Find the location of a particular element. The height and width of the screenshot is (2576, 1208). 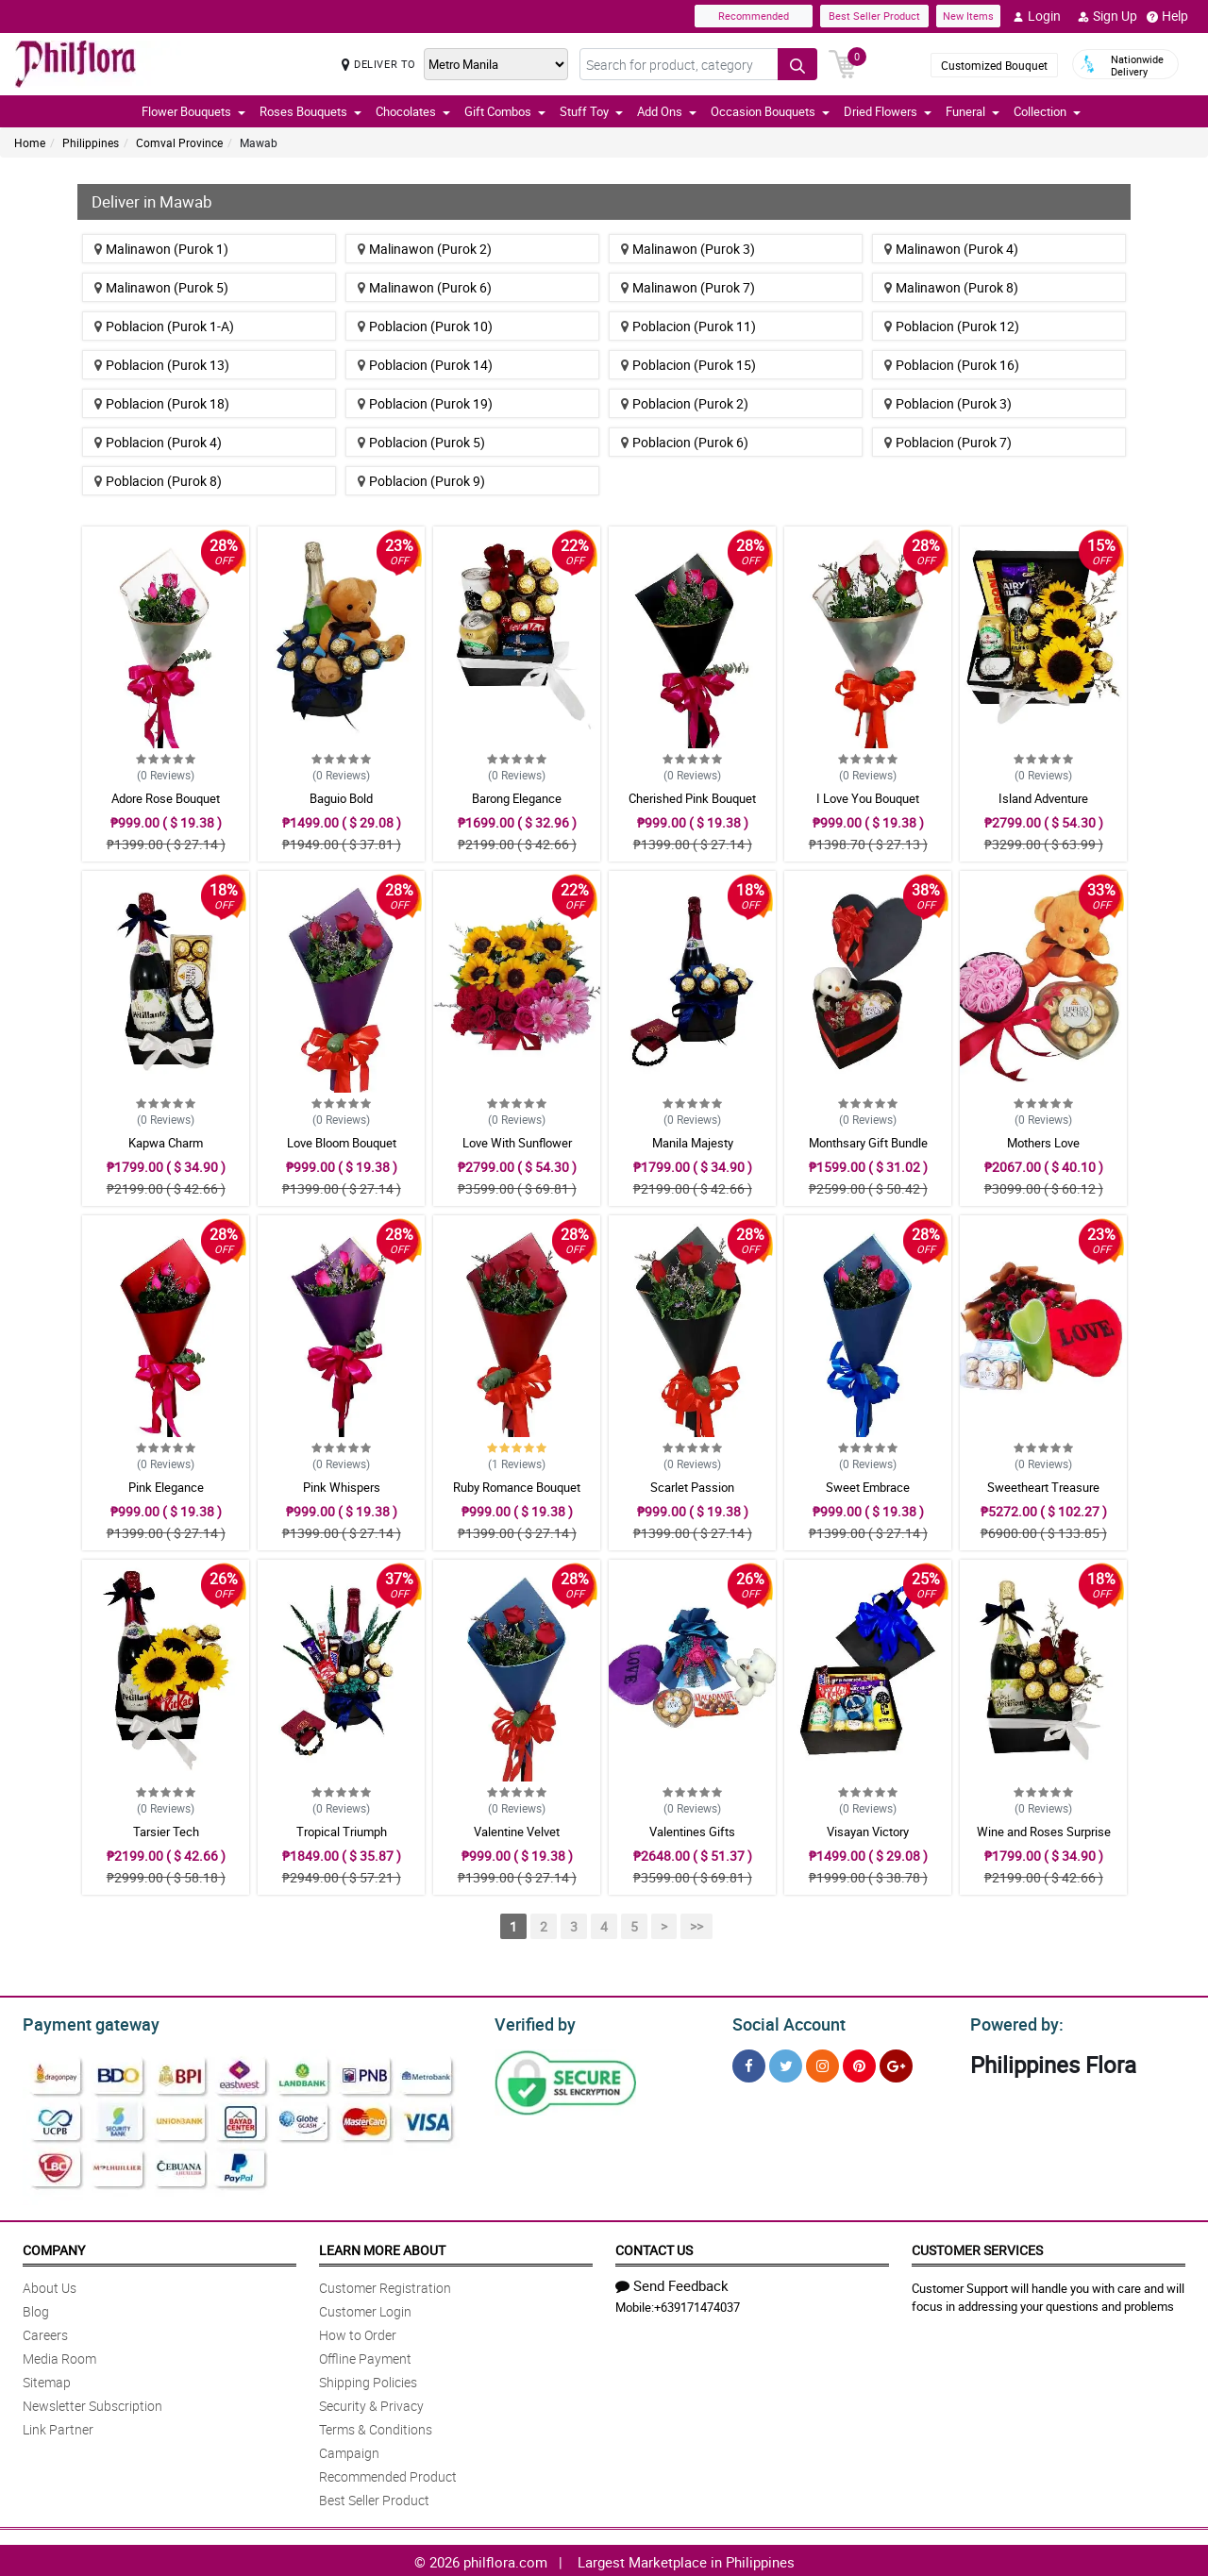

Island Adventure is located at coordinates (1043, 798).